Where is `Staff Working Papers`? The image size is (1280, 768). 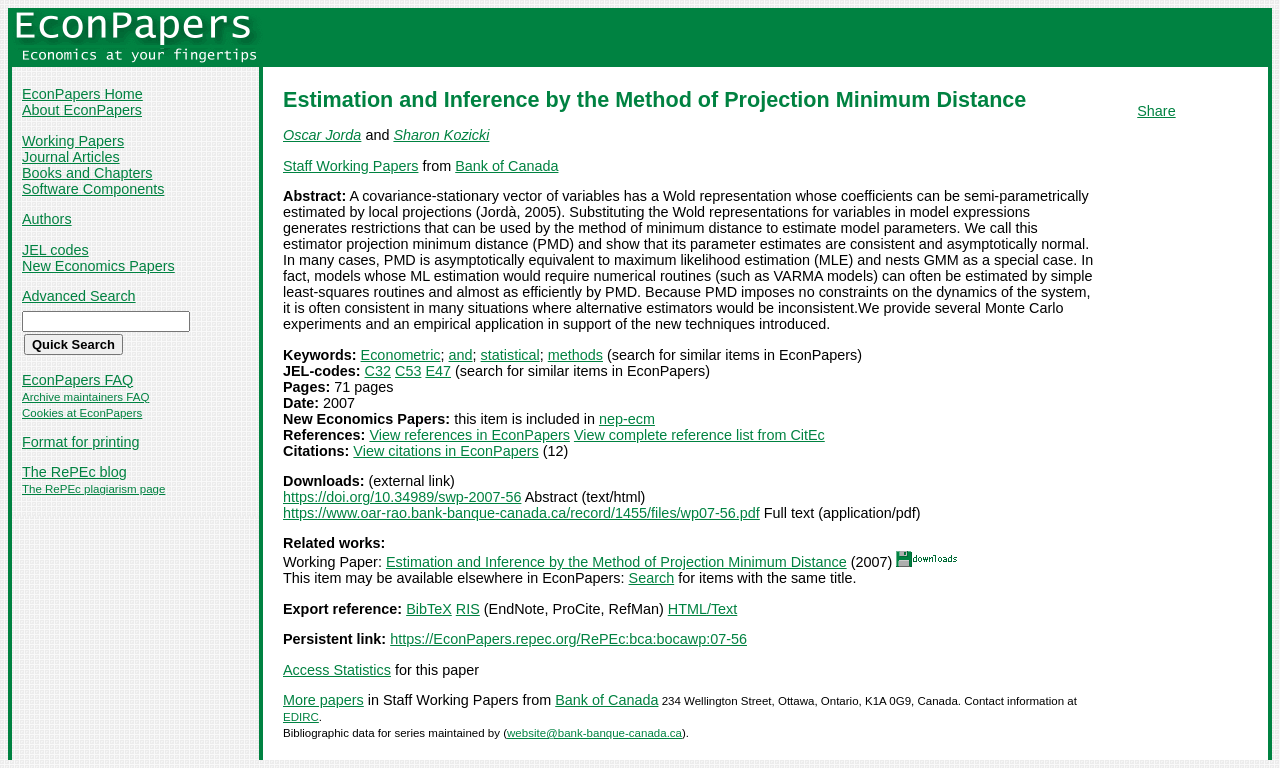 Staff Working Papers is located at coordinates (350, 166).